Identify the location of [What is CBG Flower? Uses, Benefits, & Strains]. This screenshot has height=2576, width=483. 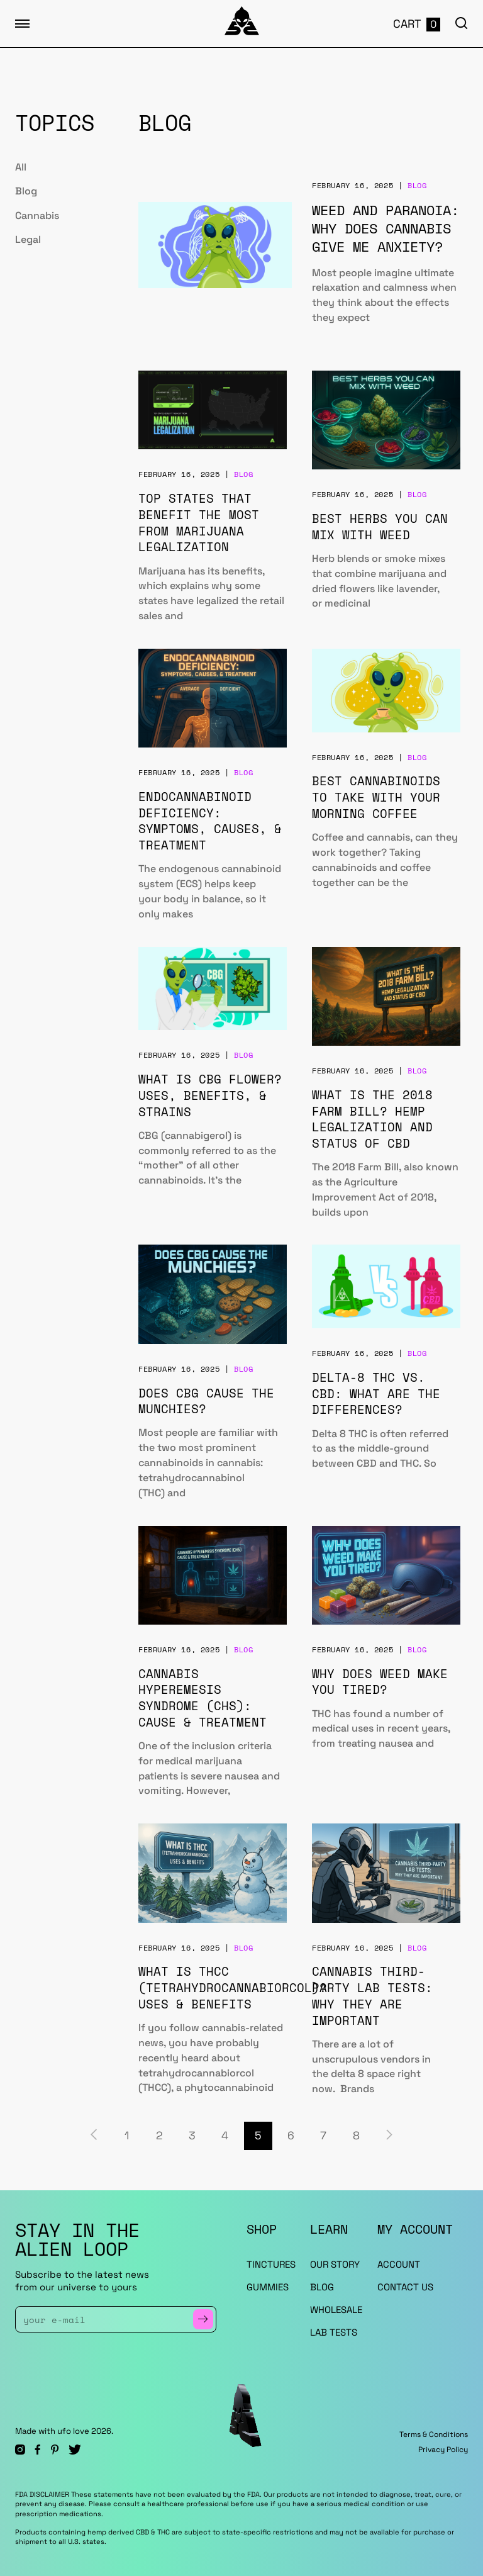
(212, 989).